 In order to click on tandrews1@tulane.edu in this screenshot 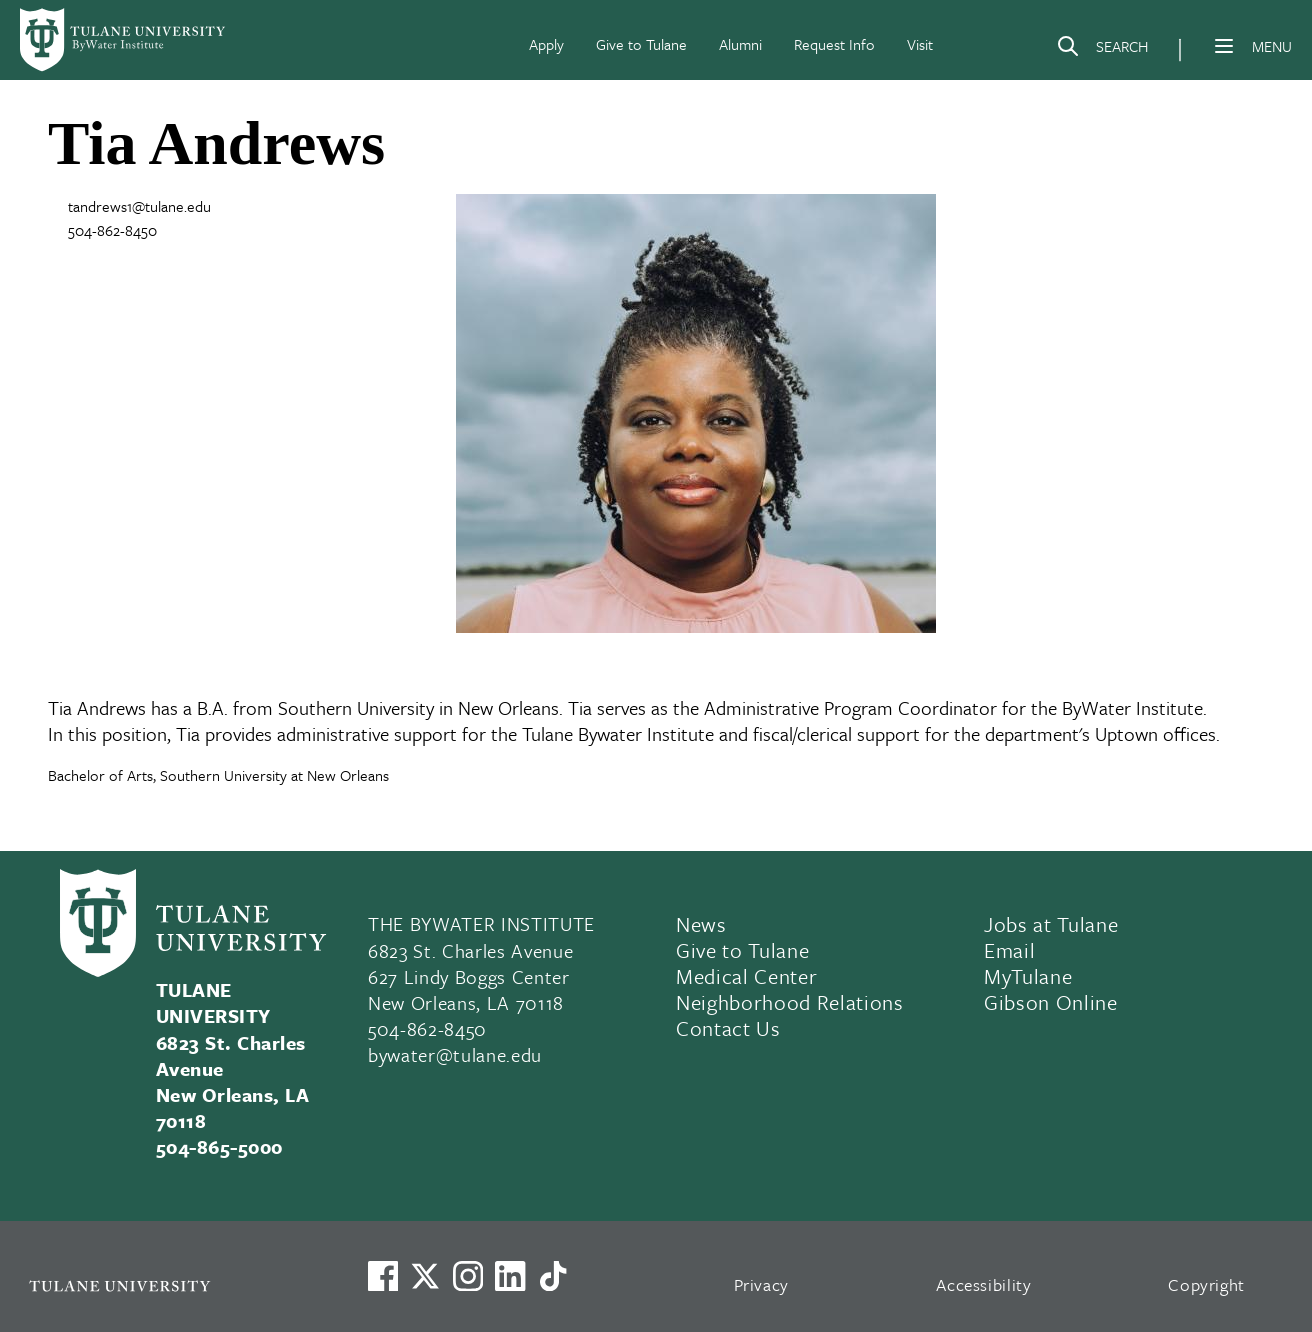, I will do `click(139, 206)`.